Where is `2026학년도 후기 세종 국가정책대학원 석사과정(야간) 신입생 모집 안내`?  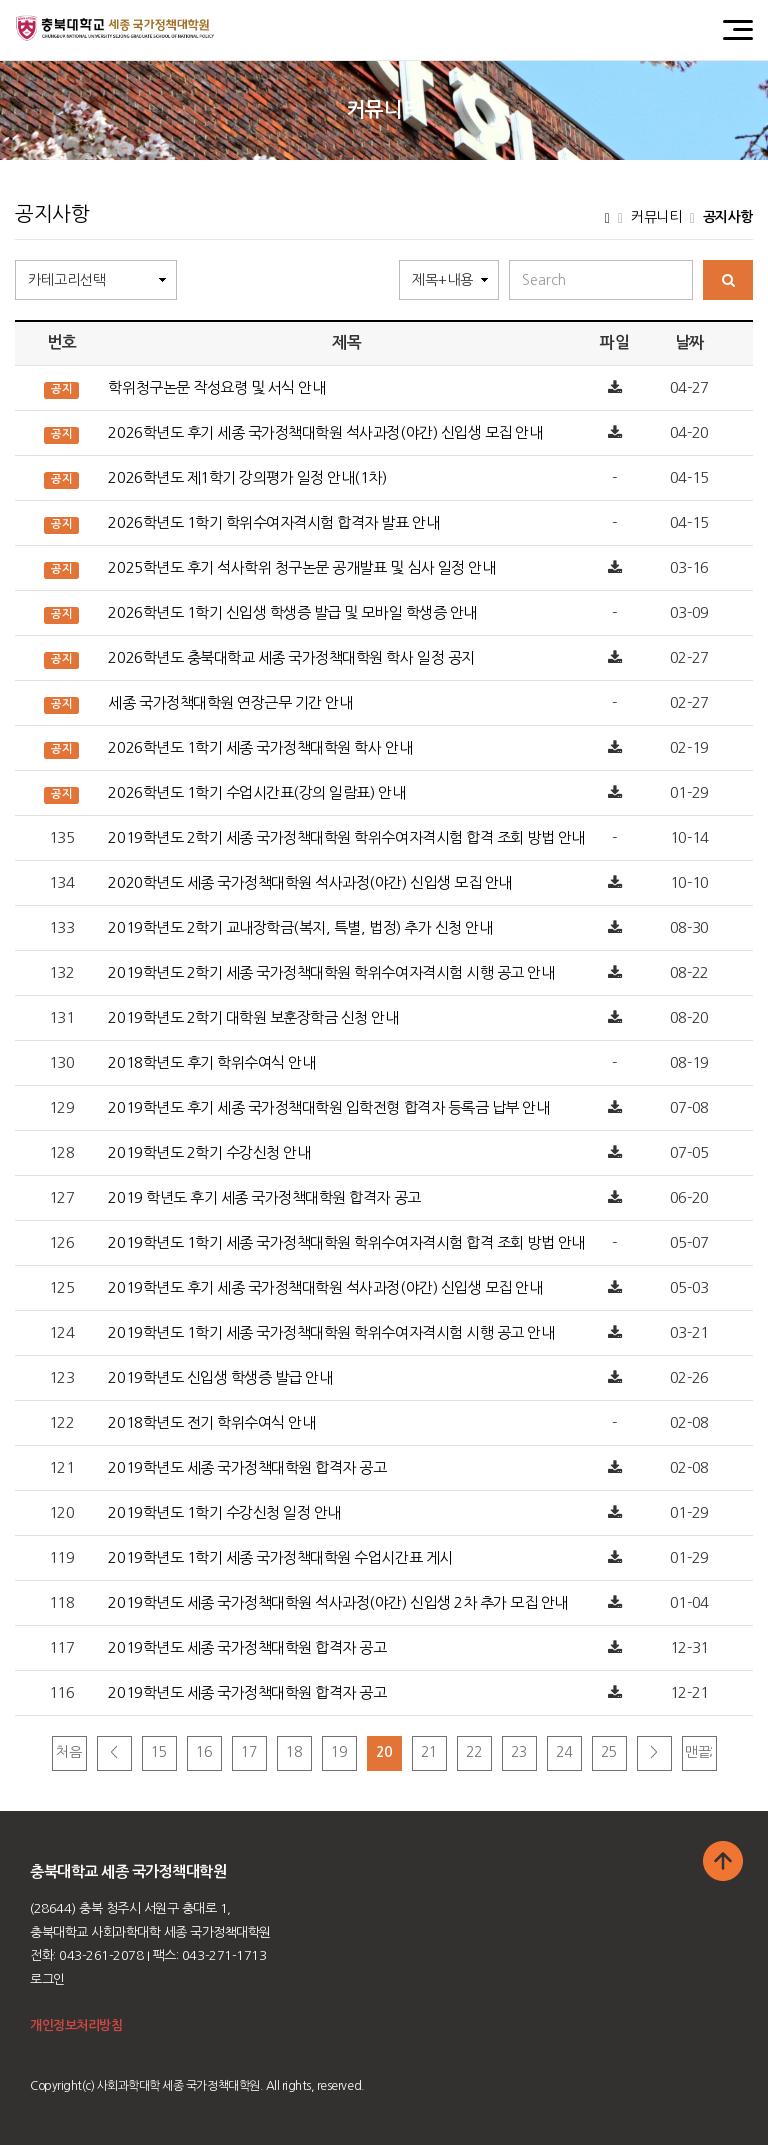
2026학년도 후기 세종 국가정책대학원 석사과정(야간) 신입생 모집 안내 is located at coordinates (325, 432).